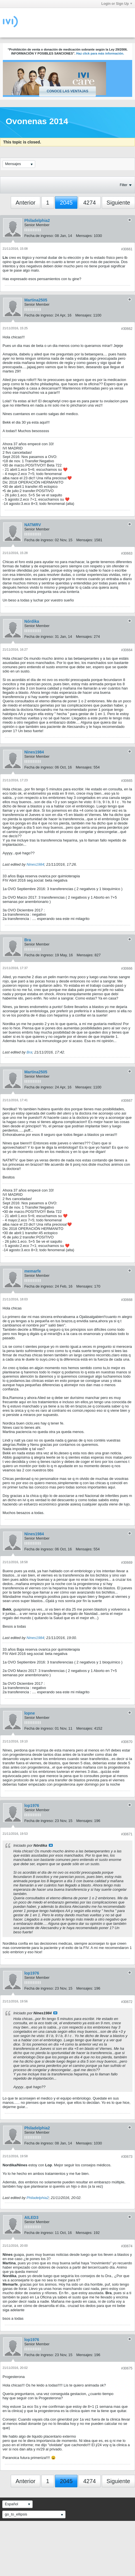 The width and height of the screenshot is (135, 2576). What do you see at coordinates (126, 329) in the screenshot?
I see `#30662` at bounding box center [126, 329].